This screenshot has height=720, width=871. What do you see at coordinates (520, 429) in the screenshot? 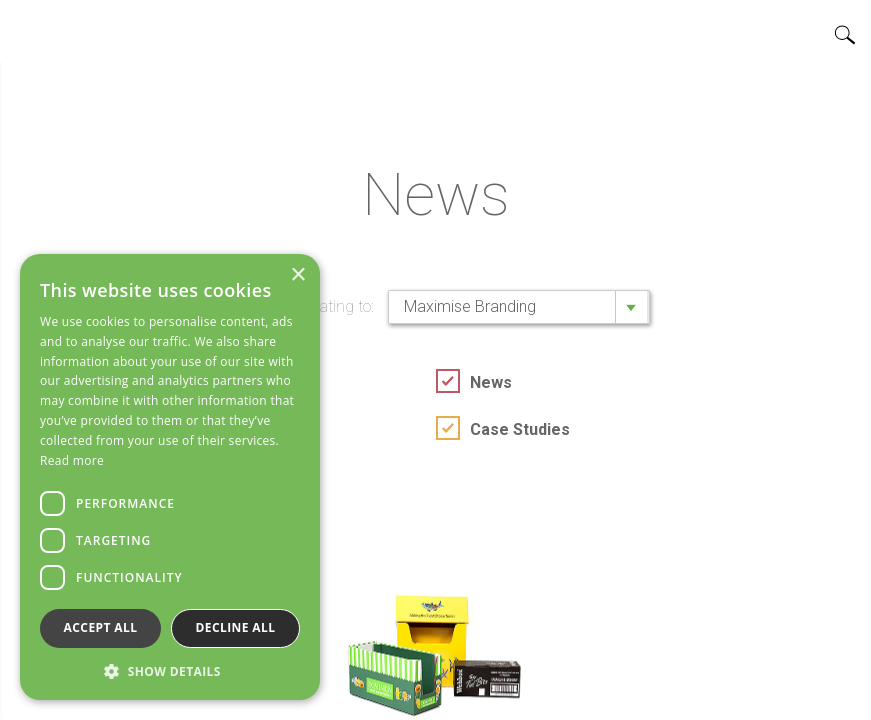
I see `Case Studies` at bounding box center [520, 429].